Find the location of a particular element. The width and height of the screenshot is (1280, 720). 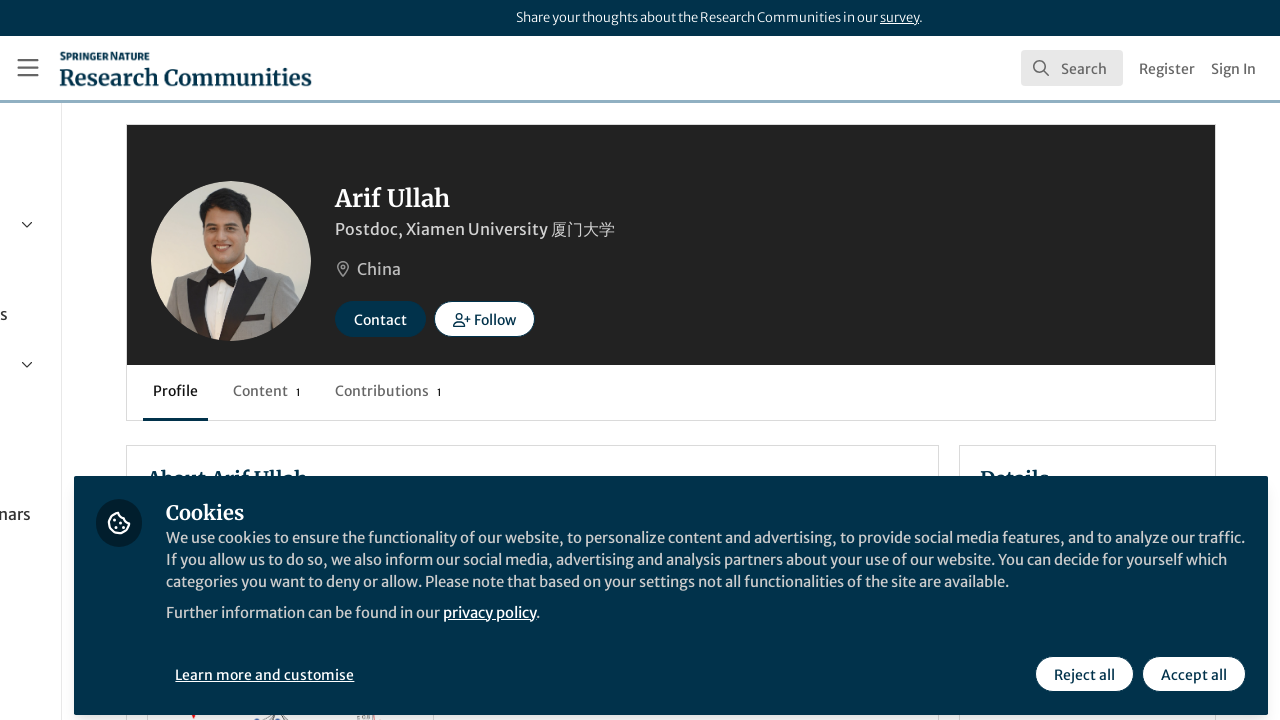

[button] is located at coordinates (678, 319).